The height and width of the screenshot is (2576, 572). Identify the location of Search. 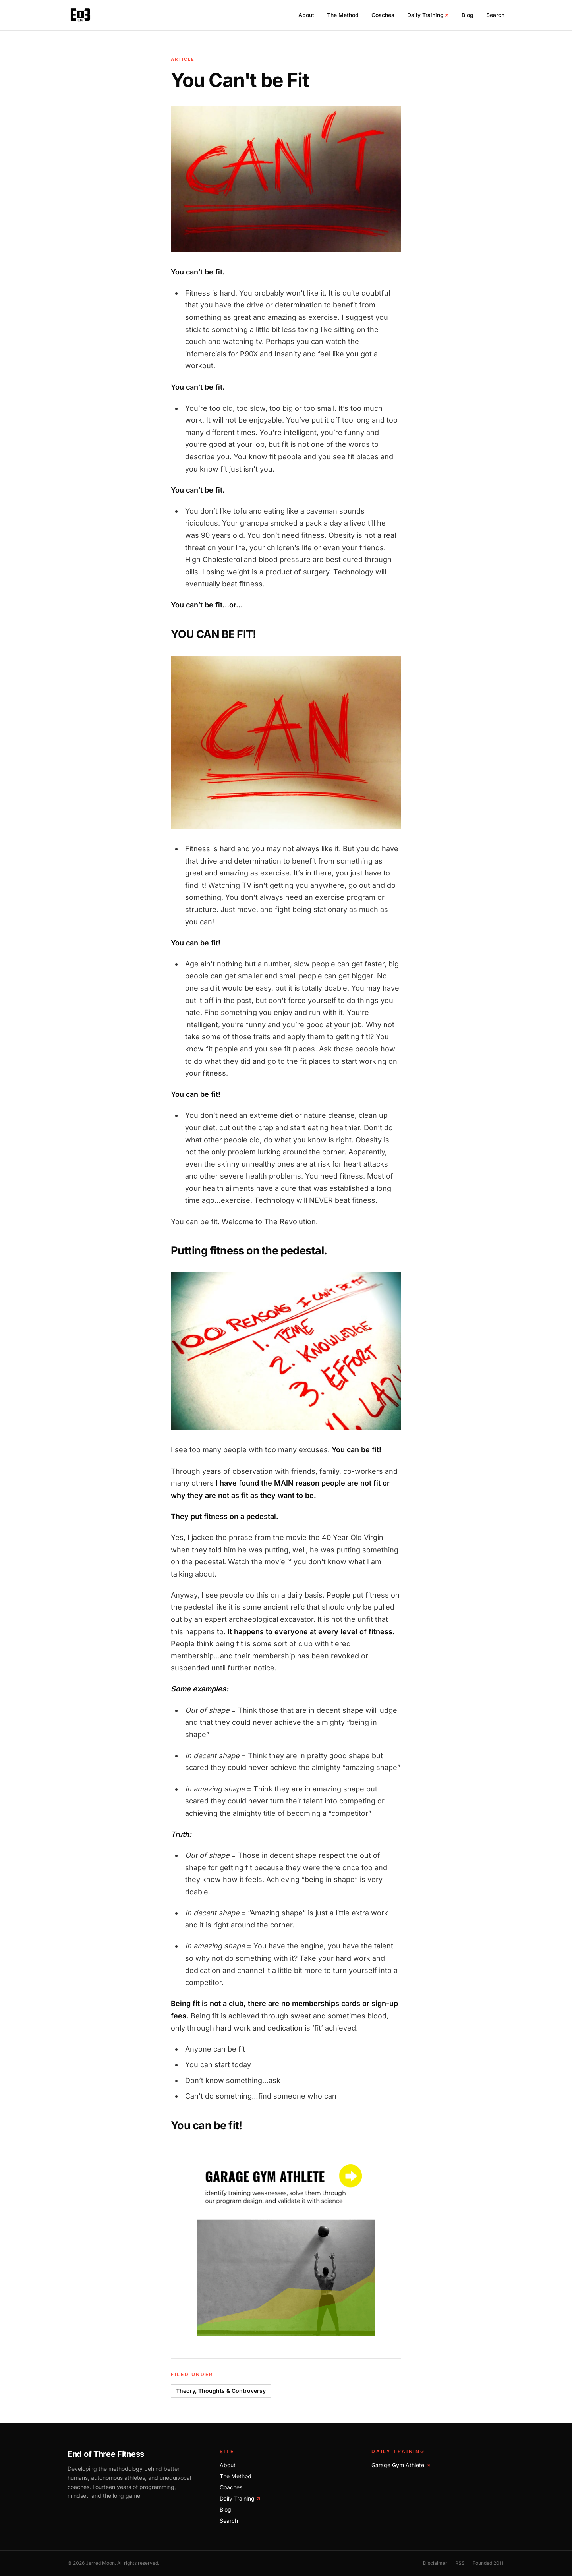
(495, 15).